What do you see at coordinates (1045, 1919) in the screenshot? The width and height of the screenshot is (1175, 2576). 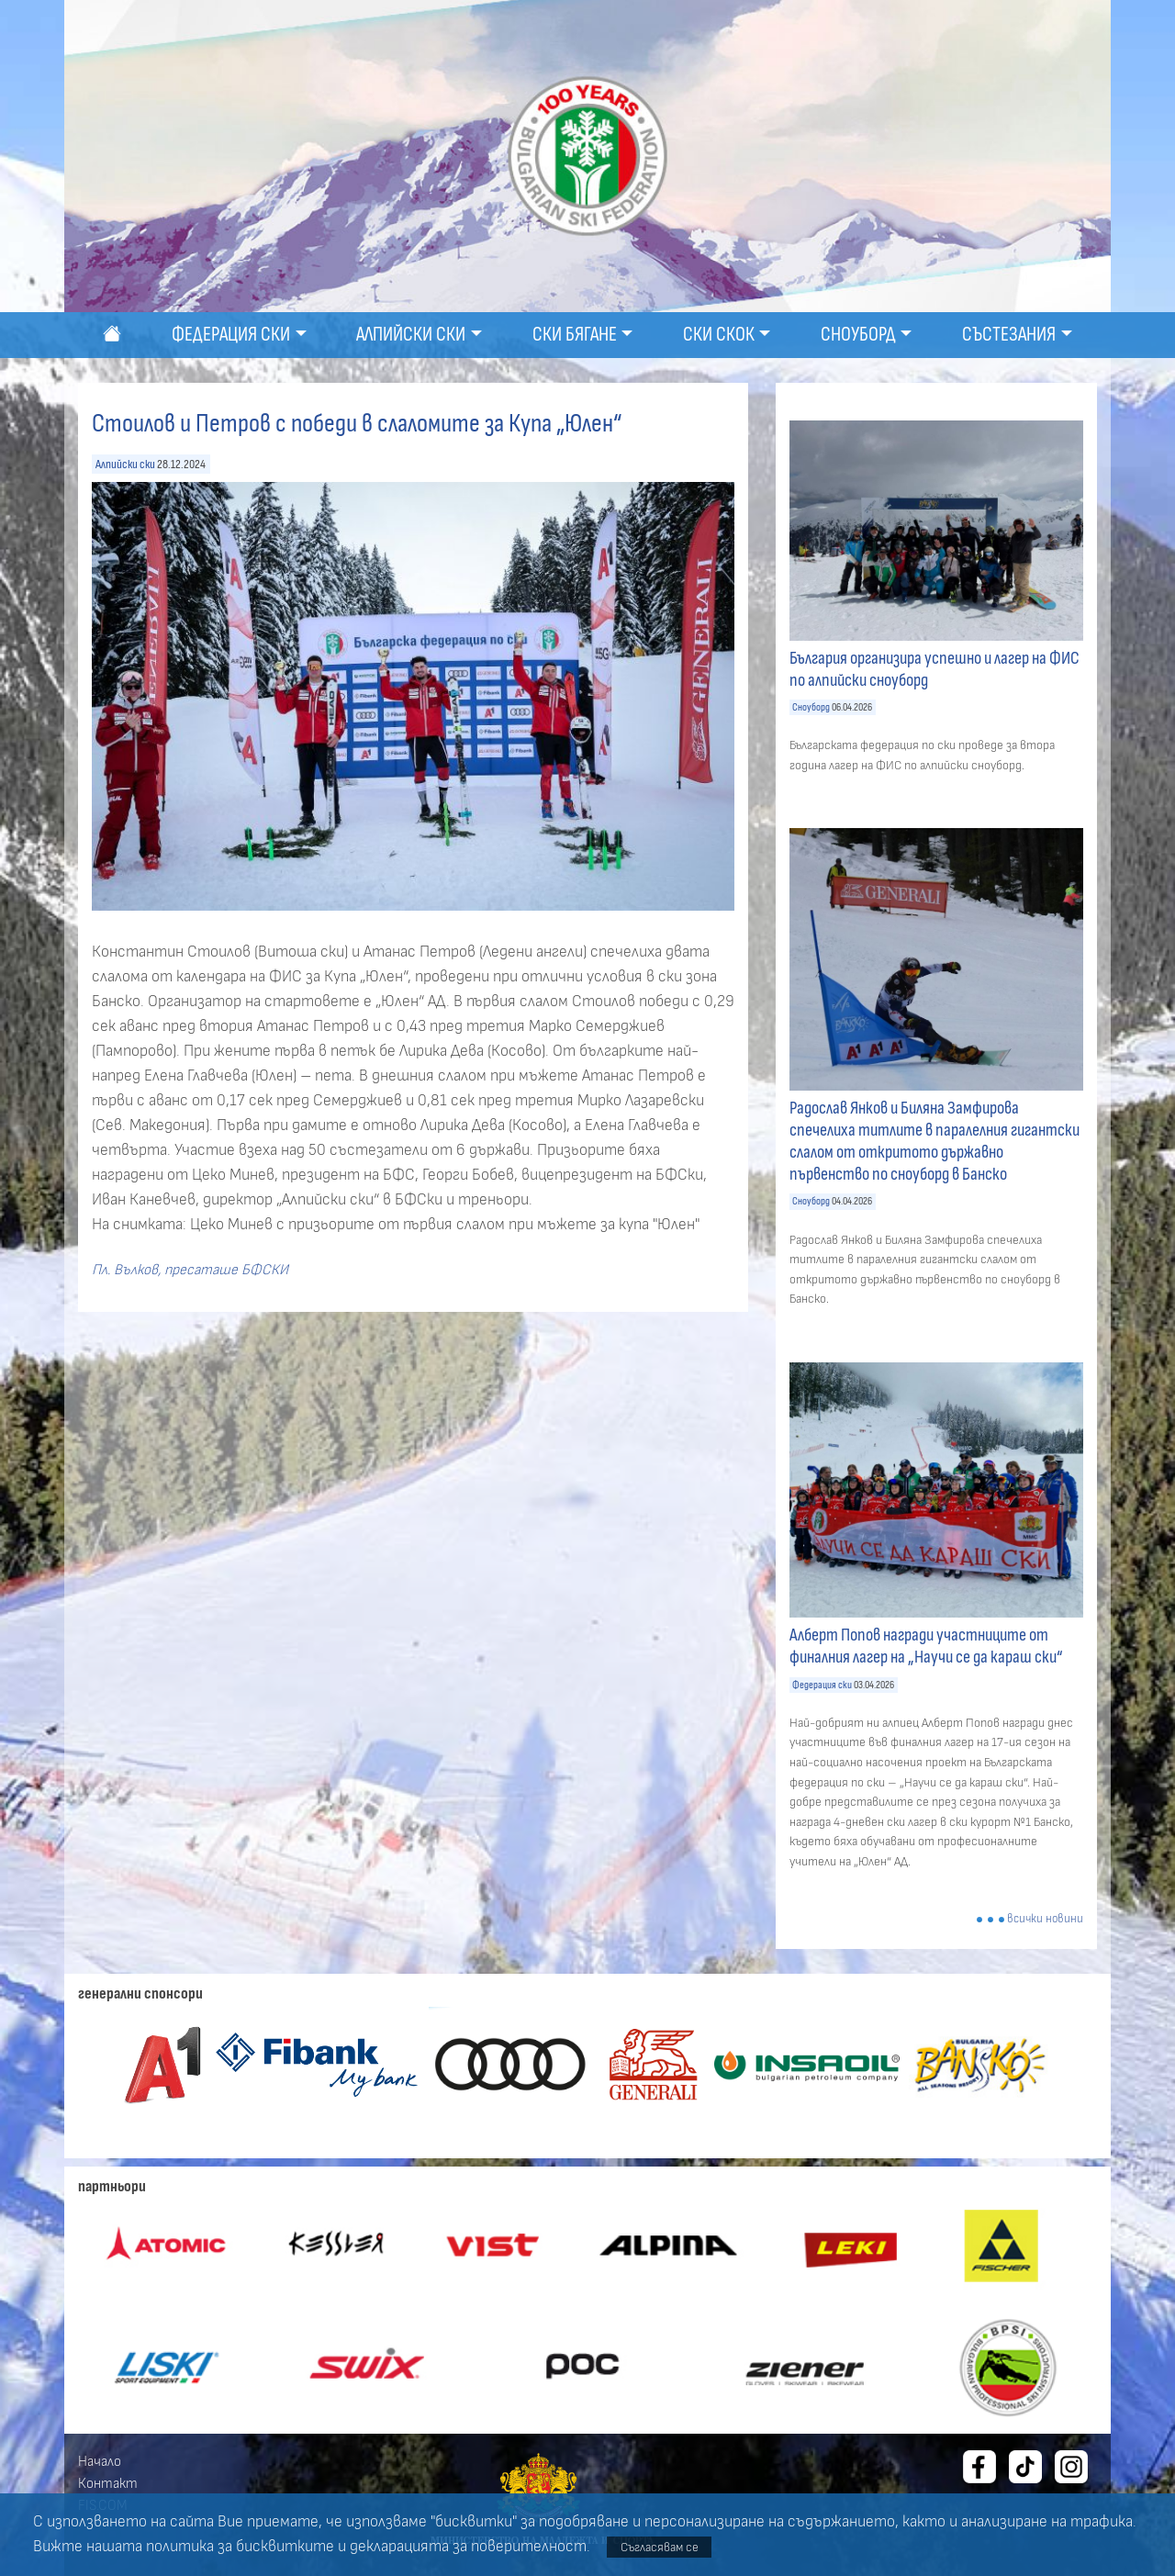 I see `всички новини` at bounding box center [1045, 1919].